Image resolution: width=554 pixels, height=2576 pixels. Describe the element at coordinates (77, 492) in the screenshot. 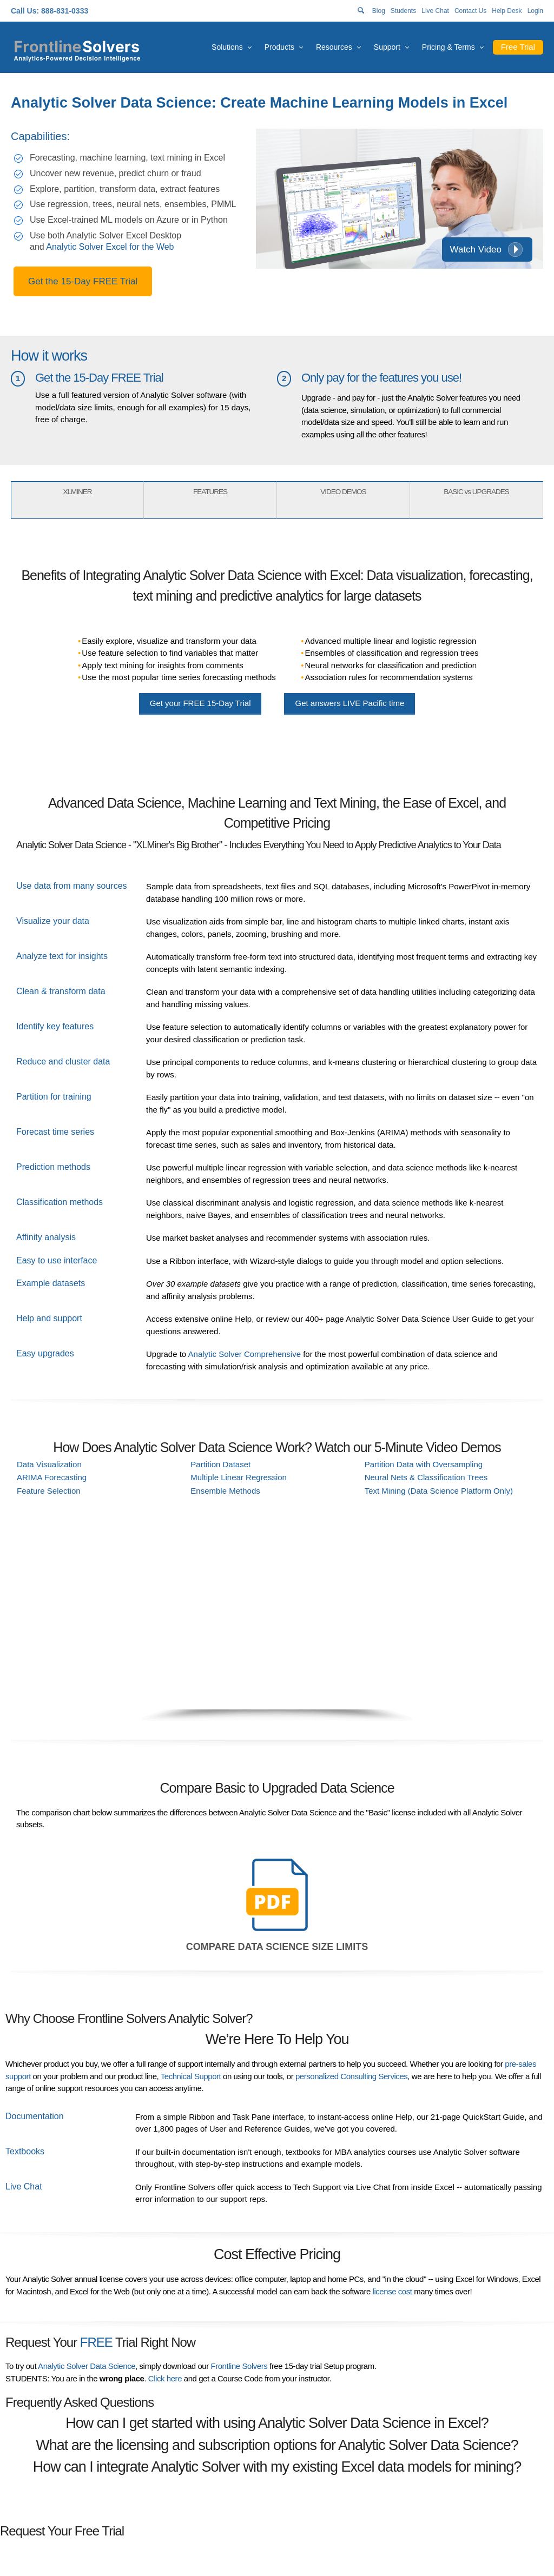

I see `XLMINER` at that location.